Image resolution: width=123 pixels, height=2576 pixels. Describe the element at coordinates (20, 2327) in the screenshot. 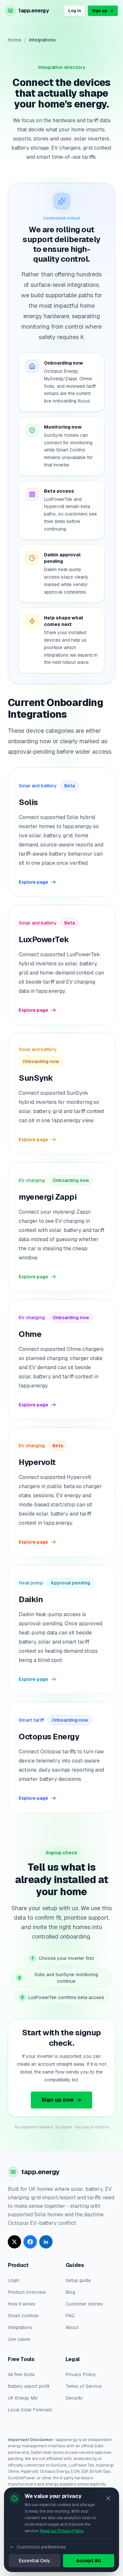

I see `Integrations` at that location.